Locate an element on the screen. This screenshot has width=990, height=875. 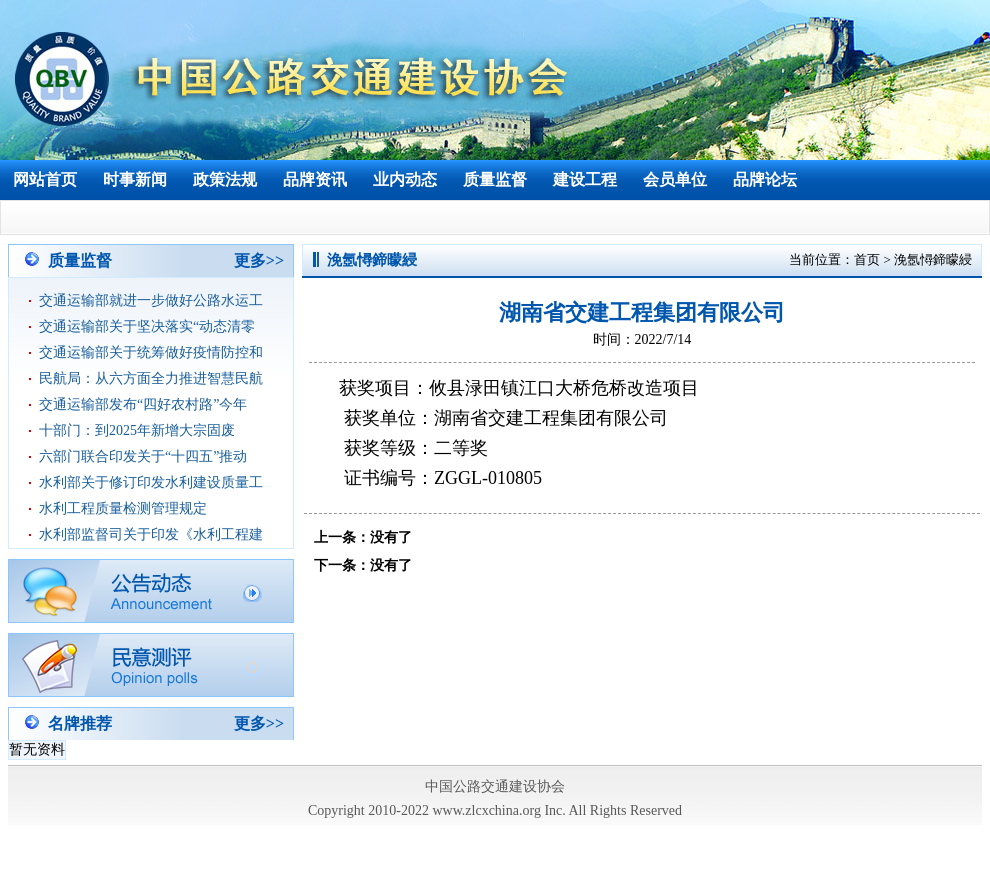
更多>> is located at coordinates (259, 260).